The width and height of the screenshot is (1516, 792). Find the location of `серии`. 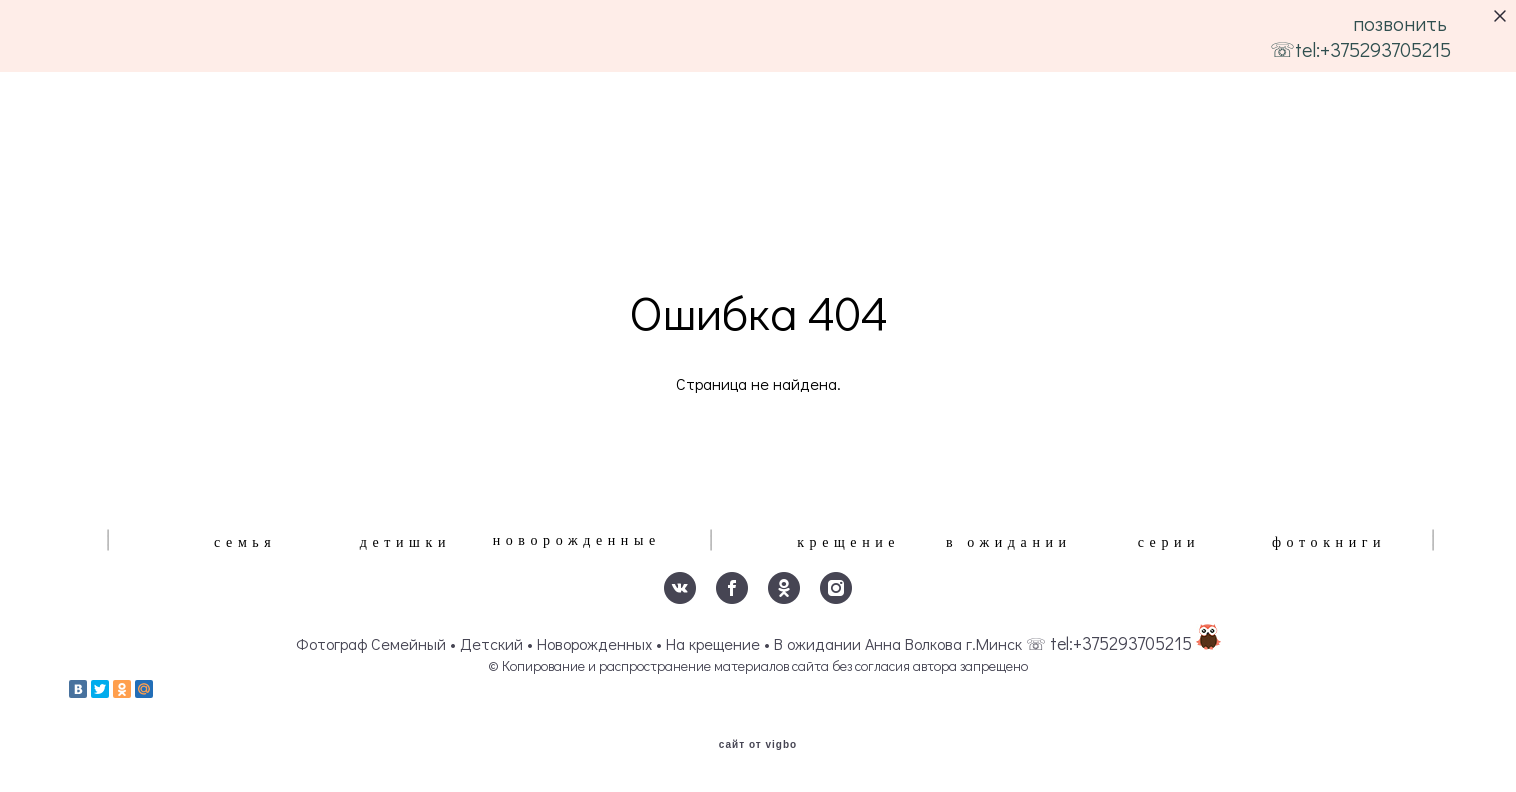

серии is located at coordinates (1169, 542).